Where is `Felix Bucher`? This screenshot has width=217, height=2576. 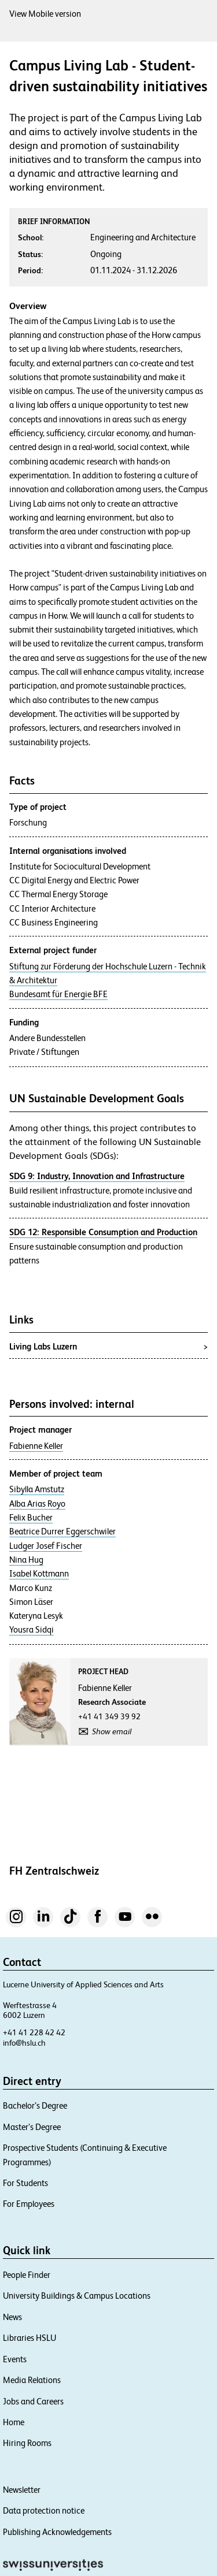
Felix Bucher is located at coordinates (31, 1517).